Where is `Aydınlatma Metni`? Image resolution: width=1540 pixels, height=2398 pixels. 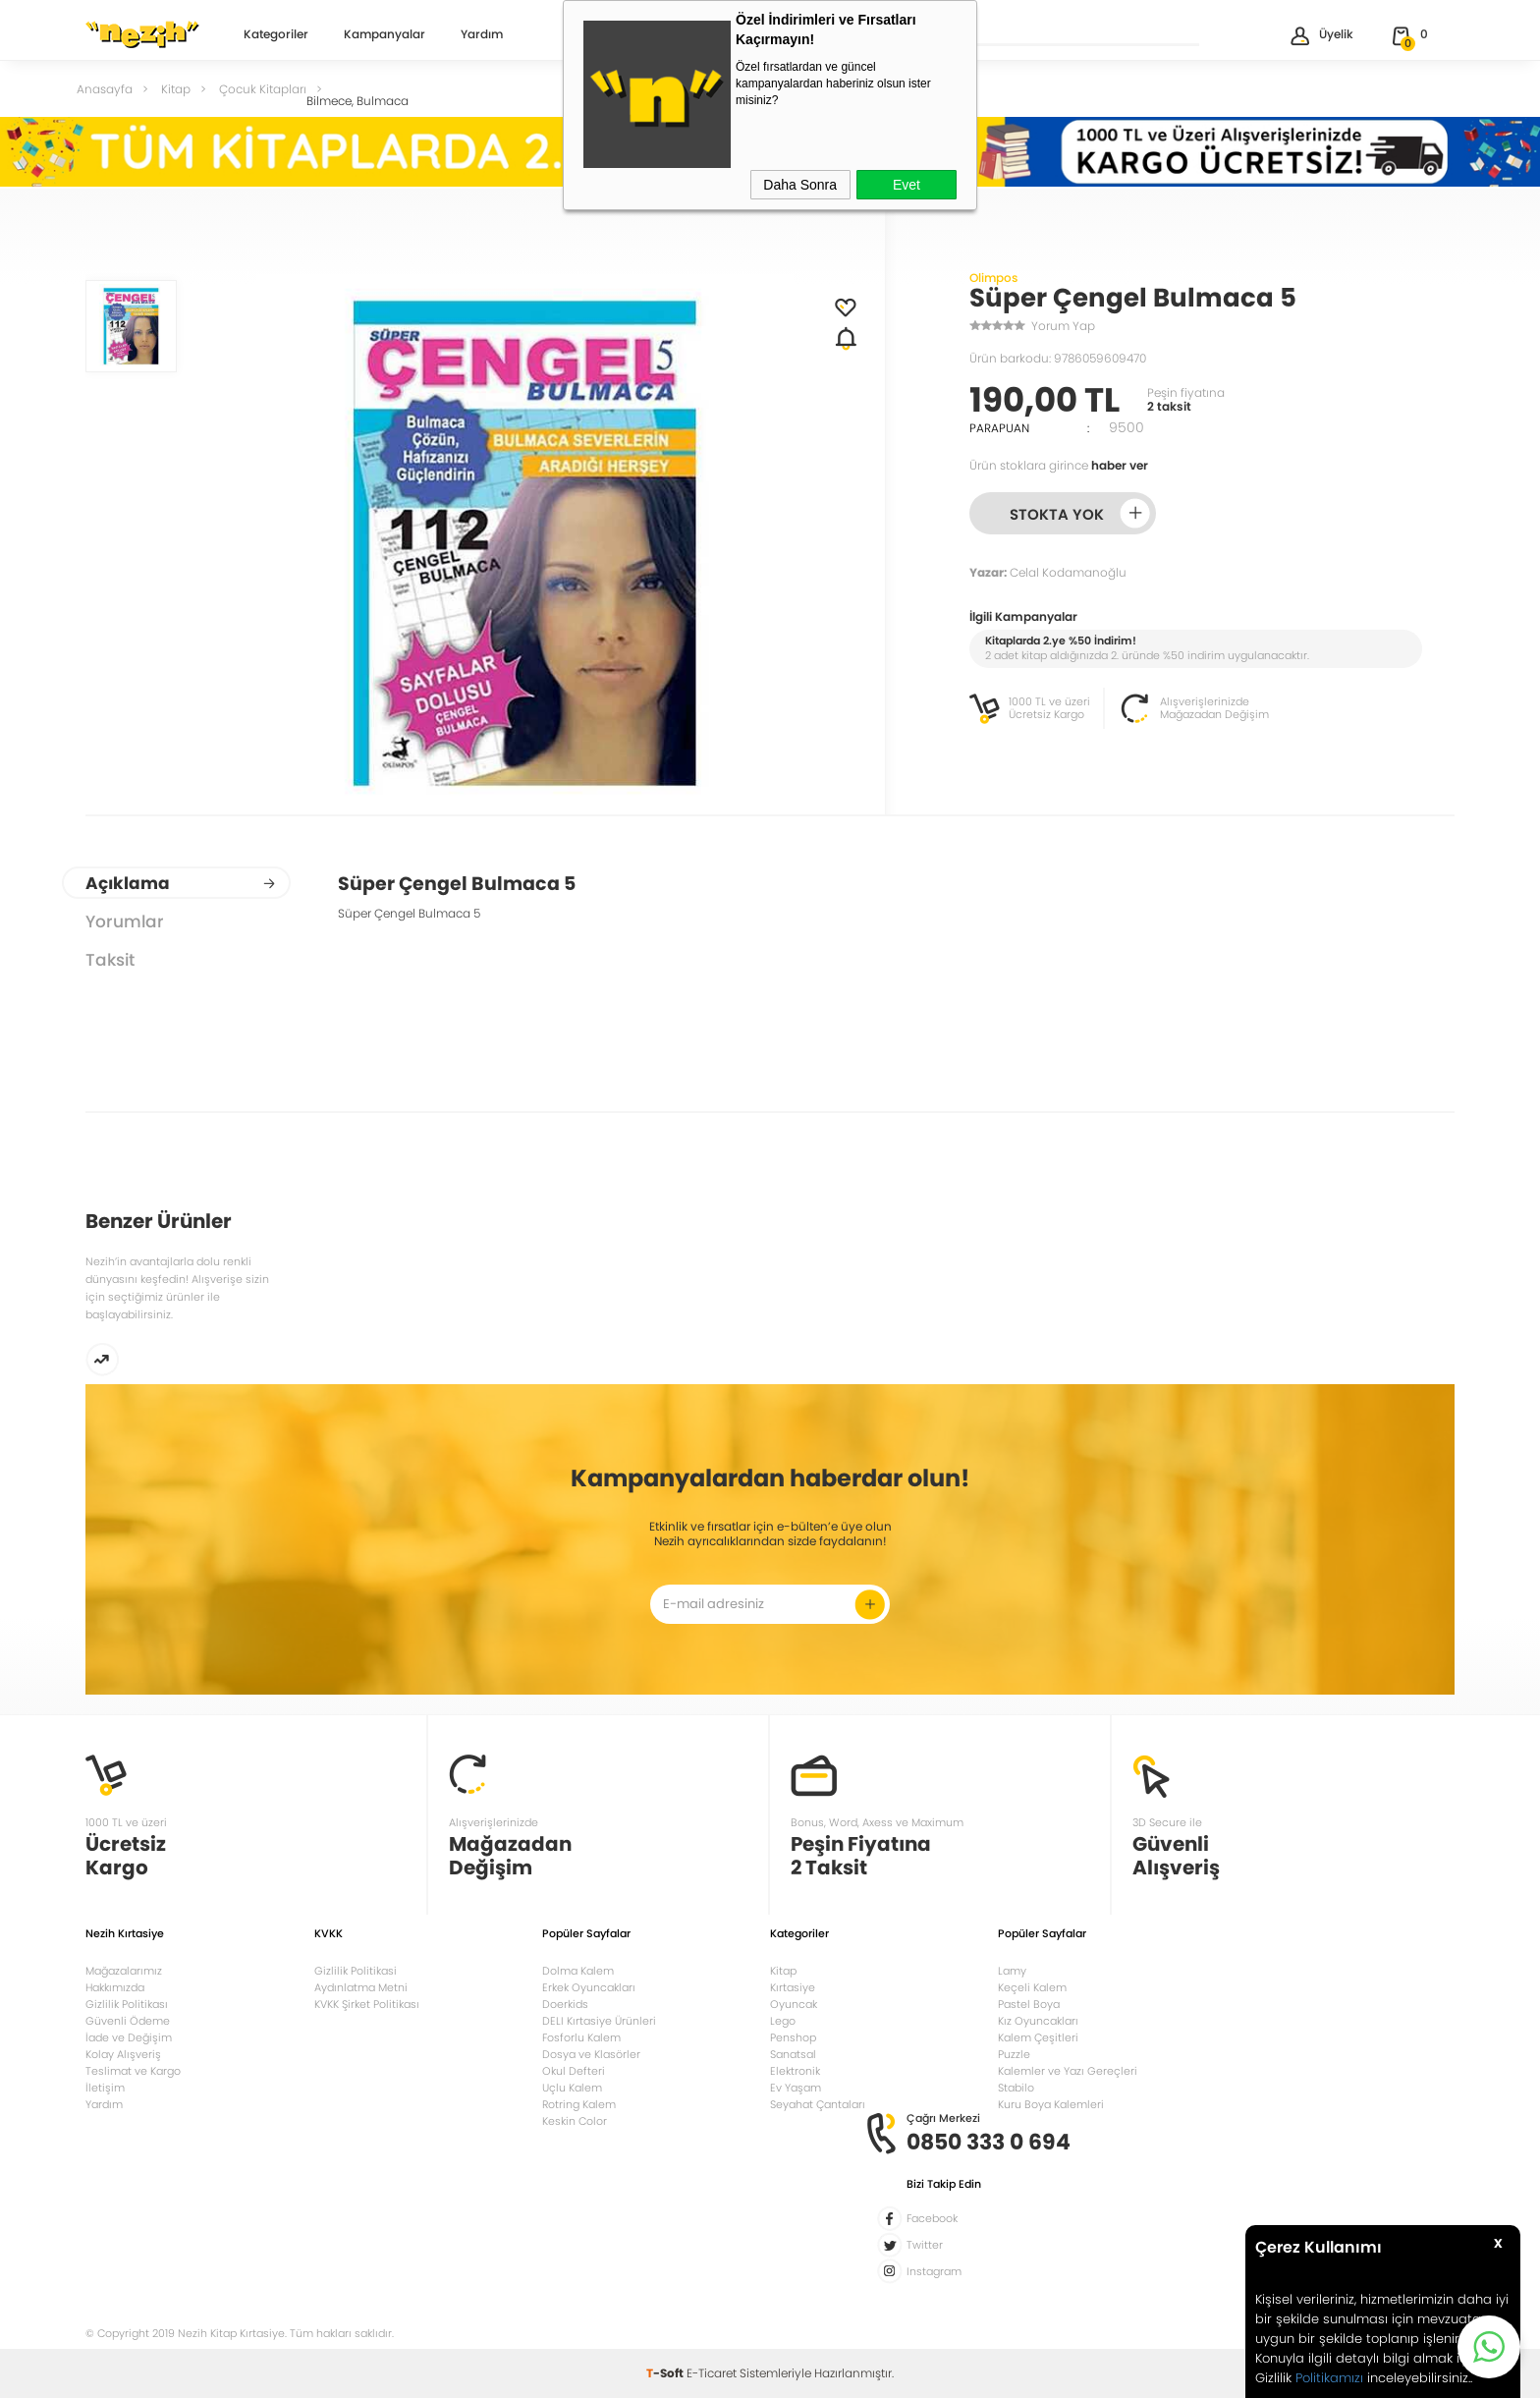
Aydınlatma Metni is located at coordinates (361, 1987).